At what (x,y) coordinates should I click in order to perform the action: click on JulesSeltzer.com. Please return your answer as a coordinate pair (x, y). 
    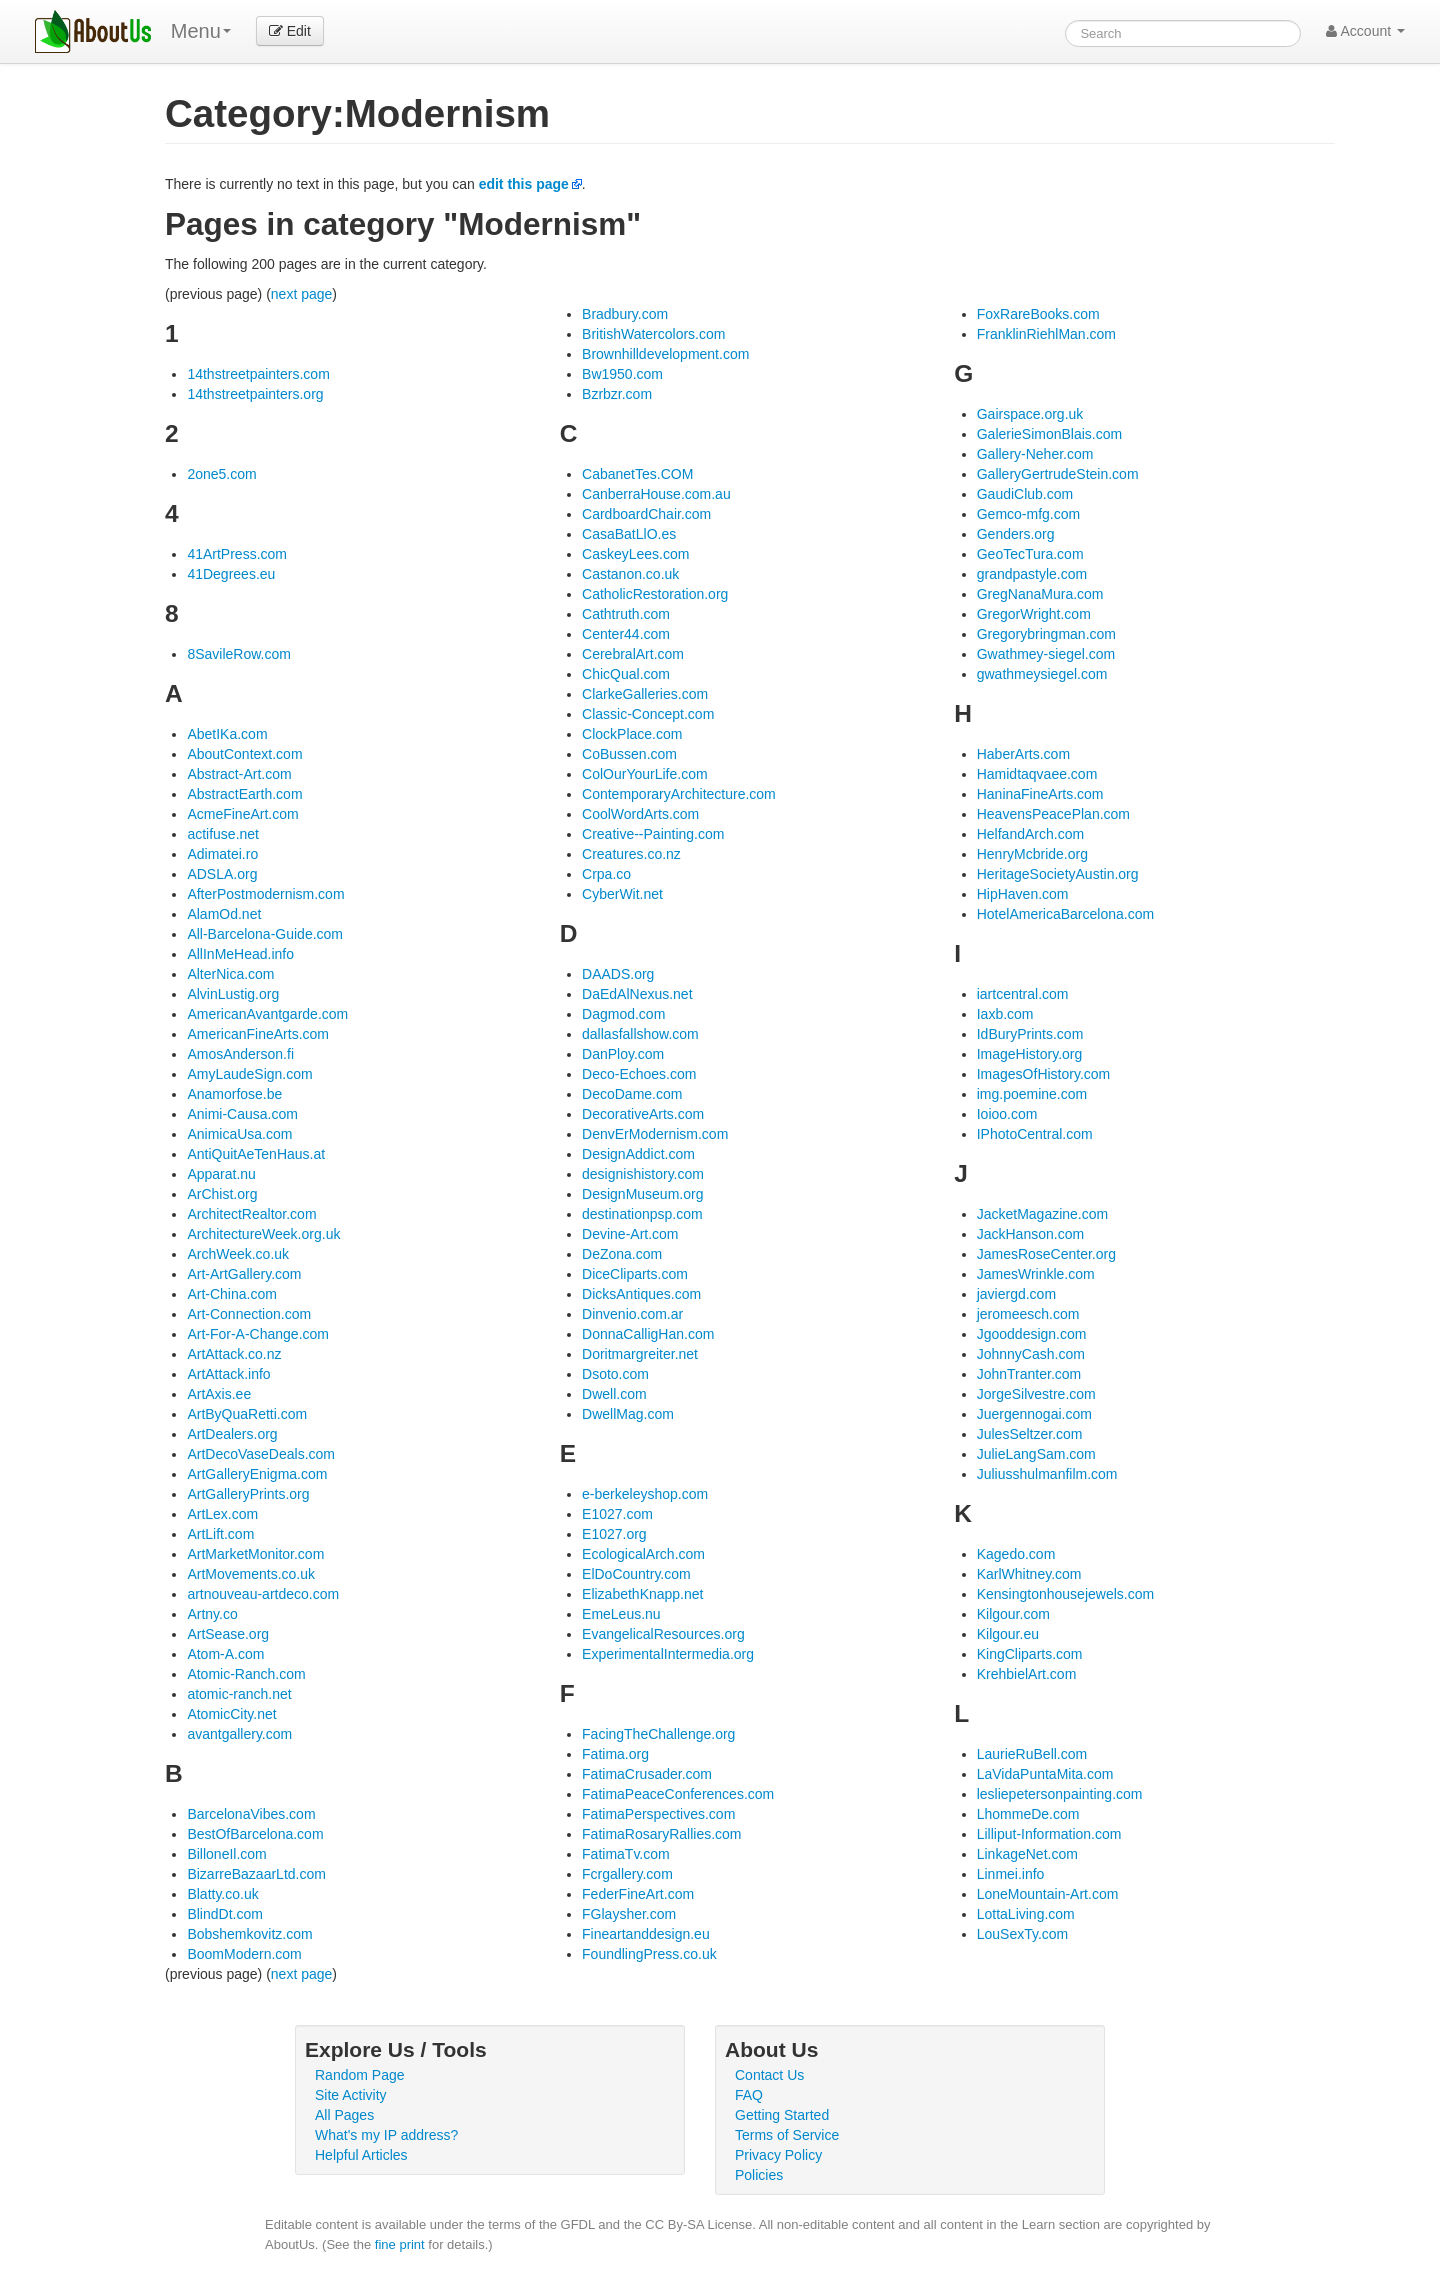
    Looking at the image, I should click on (1030, 1434).